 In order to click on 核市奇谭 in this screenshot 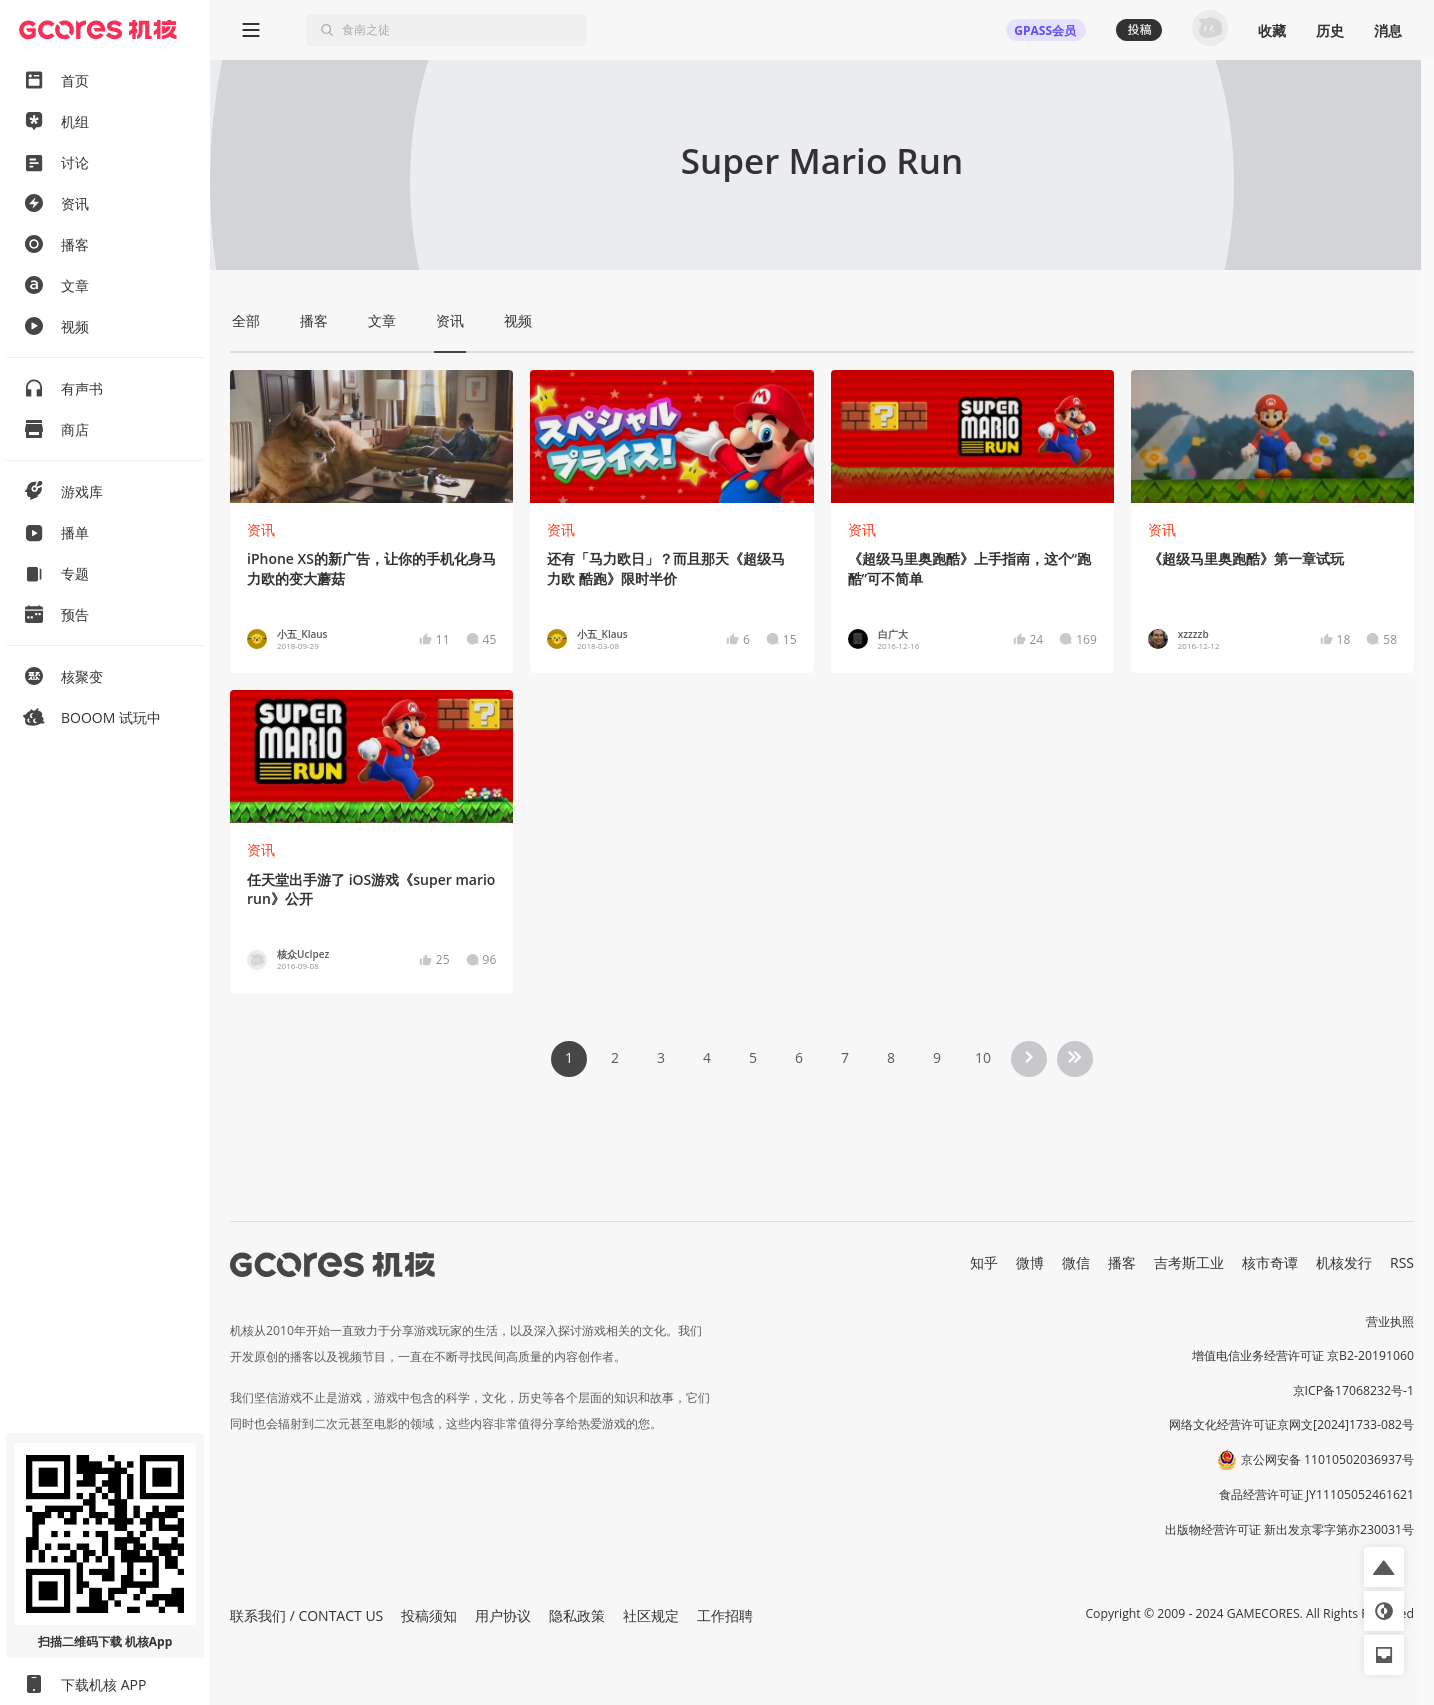, I will do `click(1270, 1262)`.